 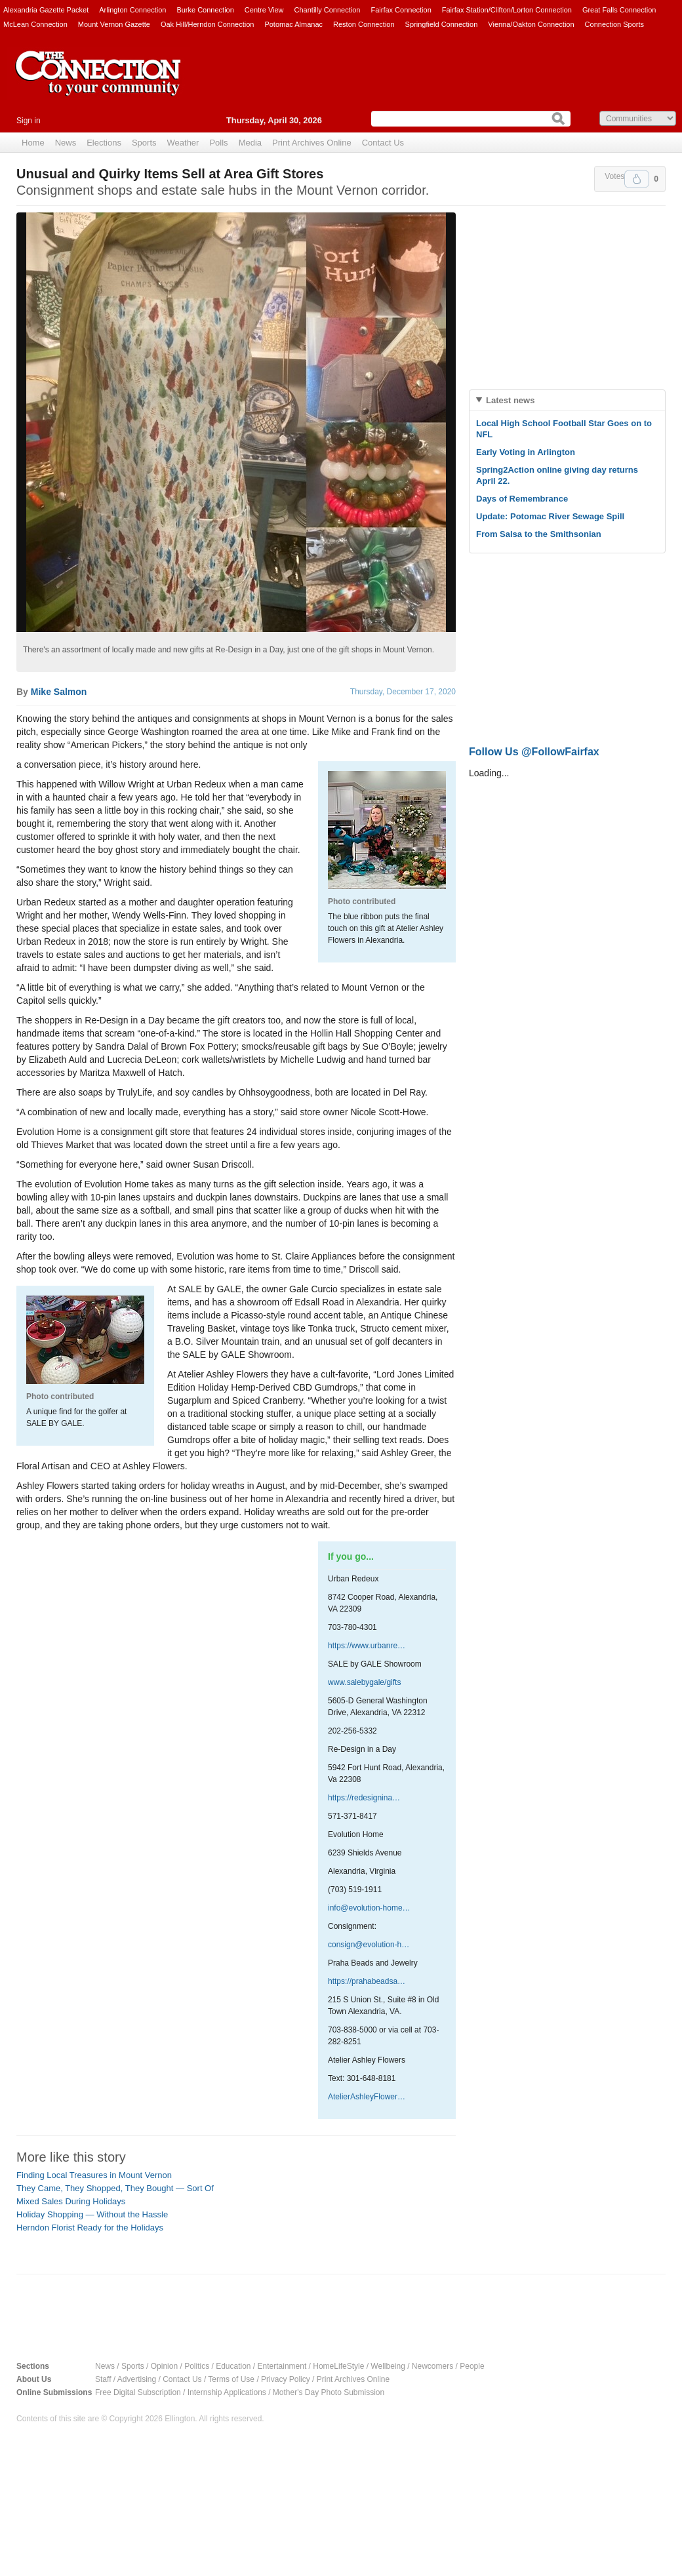 I want to click on Finding Local Treasures in Mount Vernon, so click(x=94, y=2175).